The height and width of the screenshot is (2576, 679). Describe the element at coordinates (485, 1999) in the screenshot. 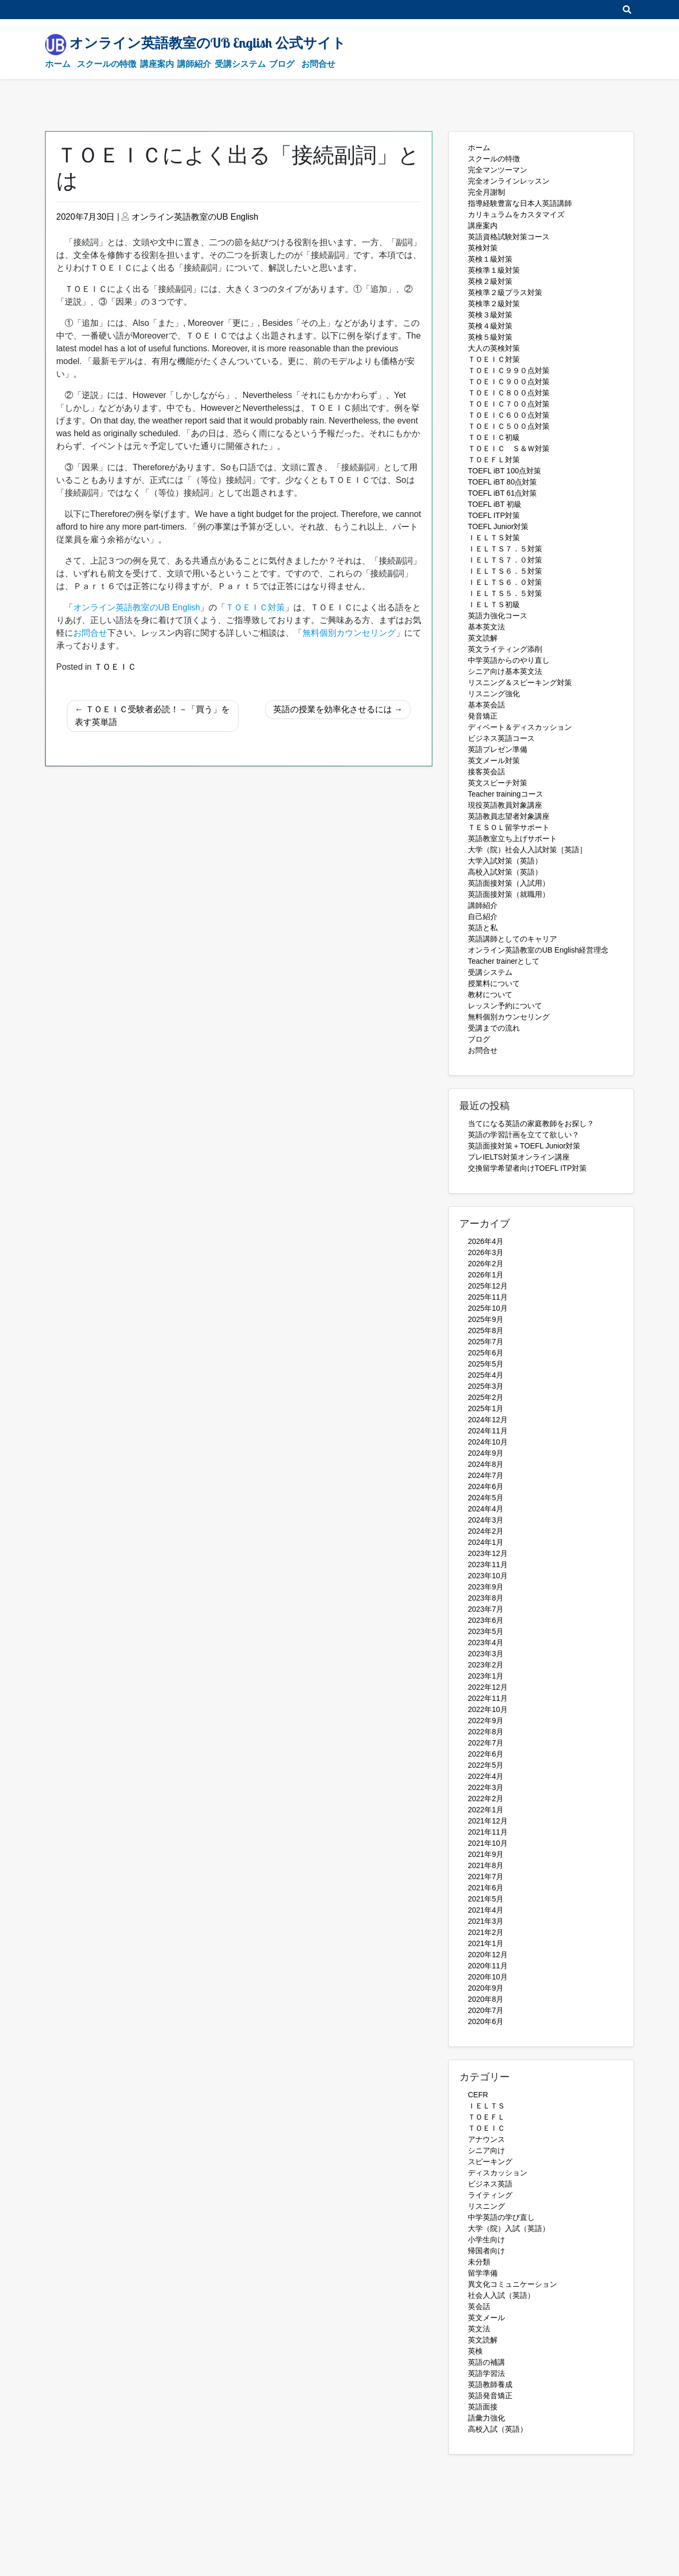

I see `2020年8月` at that location.